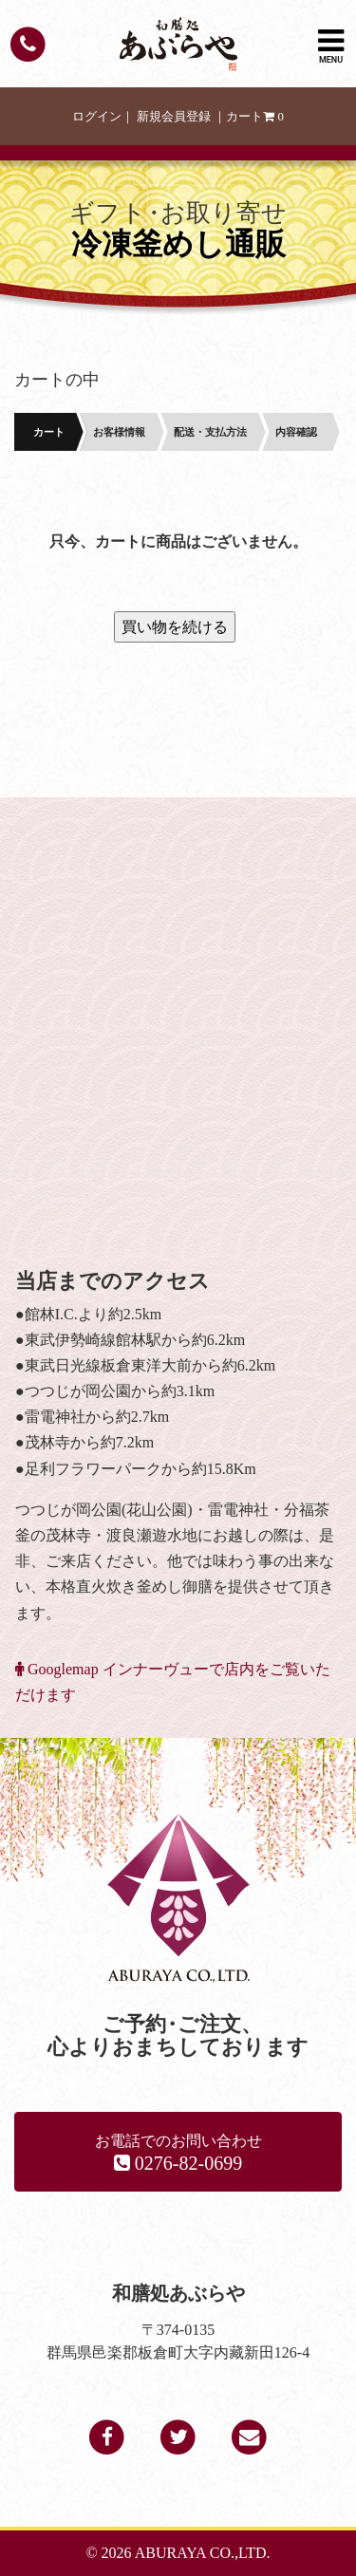 This screenshot has width=356, height=2576. I want to click on ログイン, so click(97, 116).